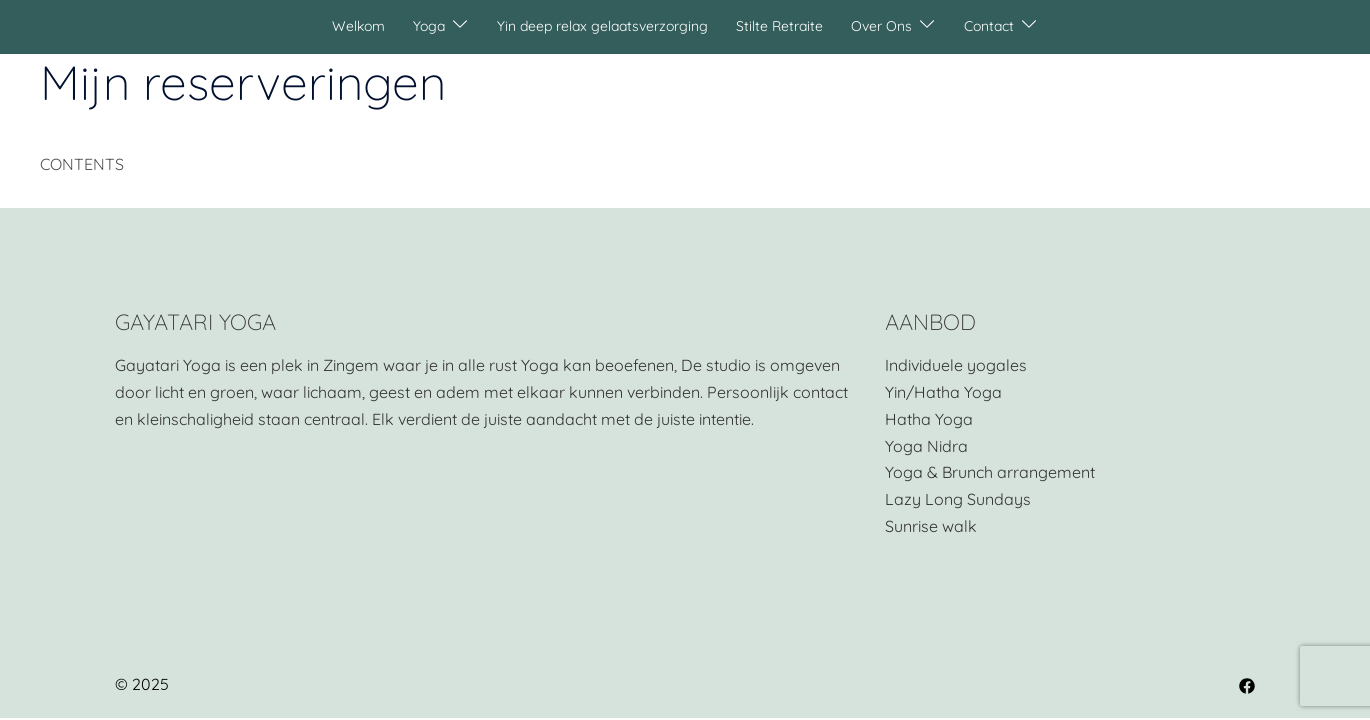  I want to click on Over Ons, so click(881, 26).